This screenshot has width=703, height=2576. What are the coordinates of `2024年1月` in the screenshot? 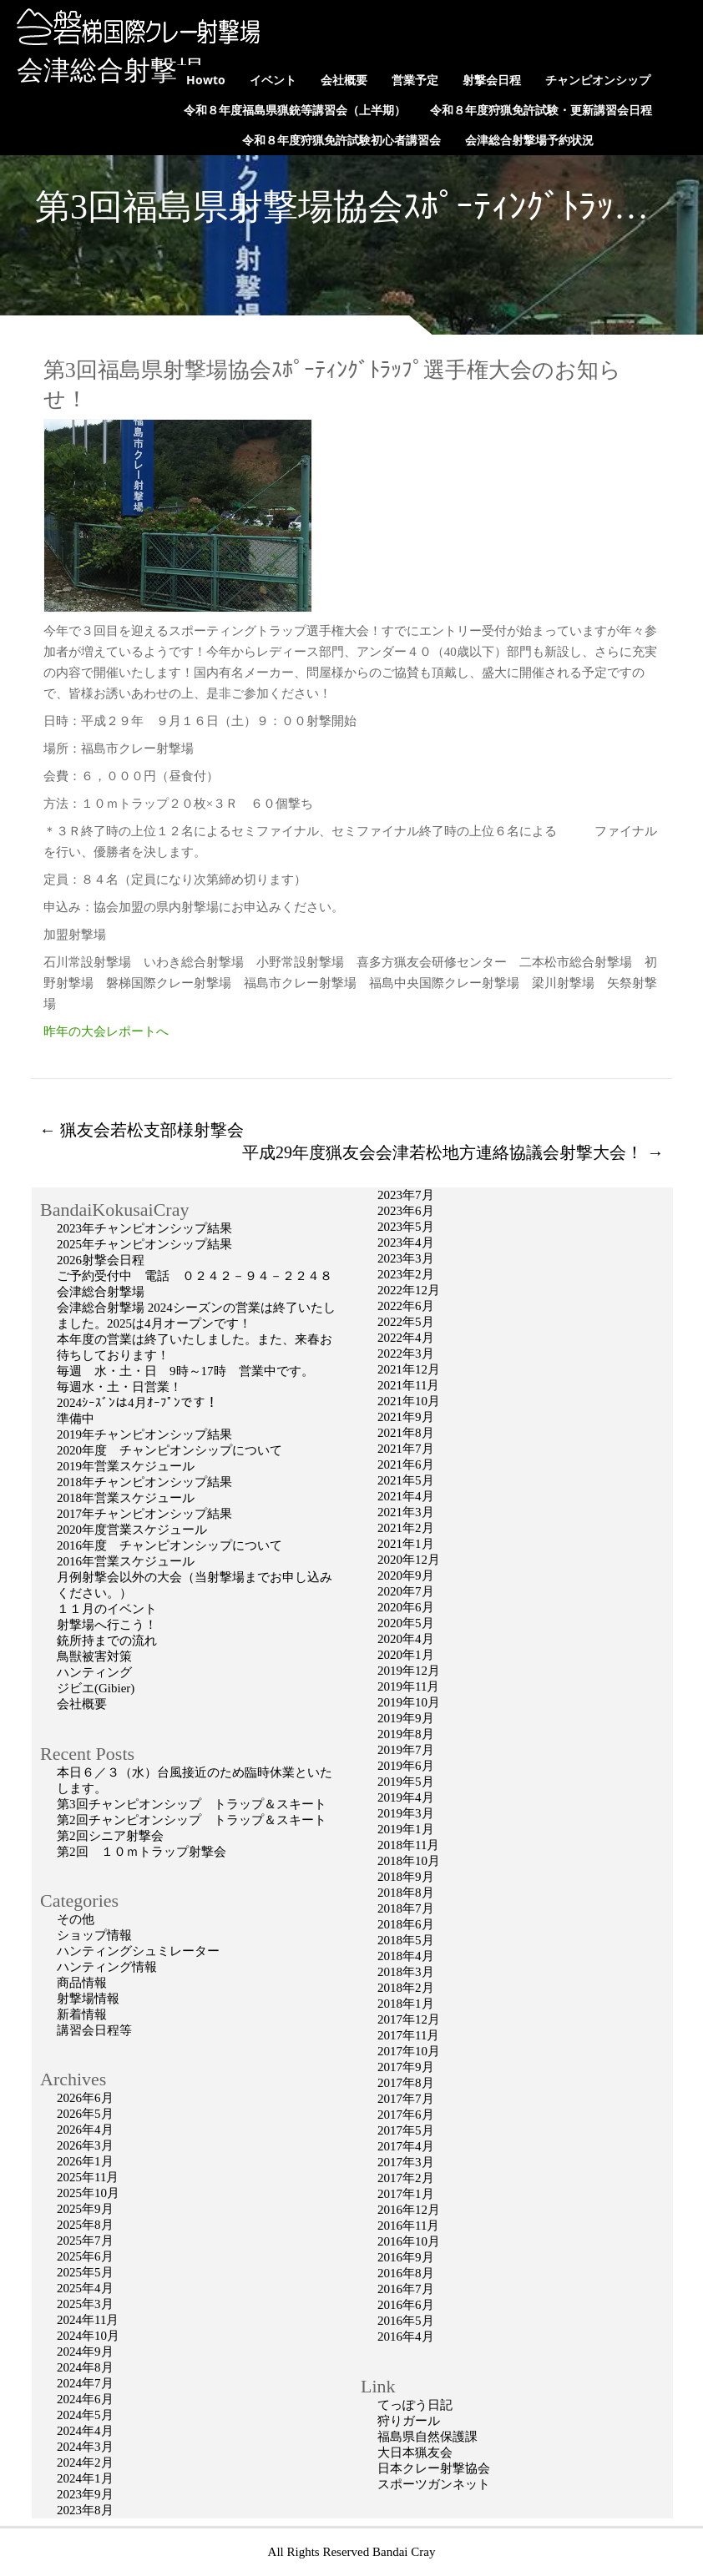 It's located at (85, 2478).